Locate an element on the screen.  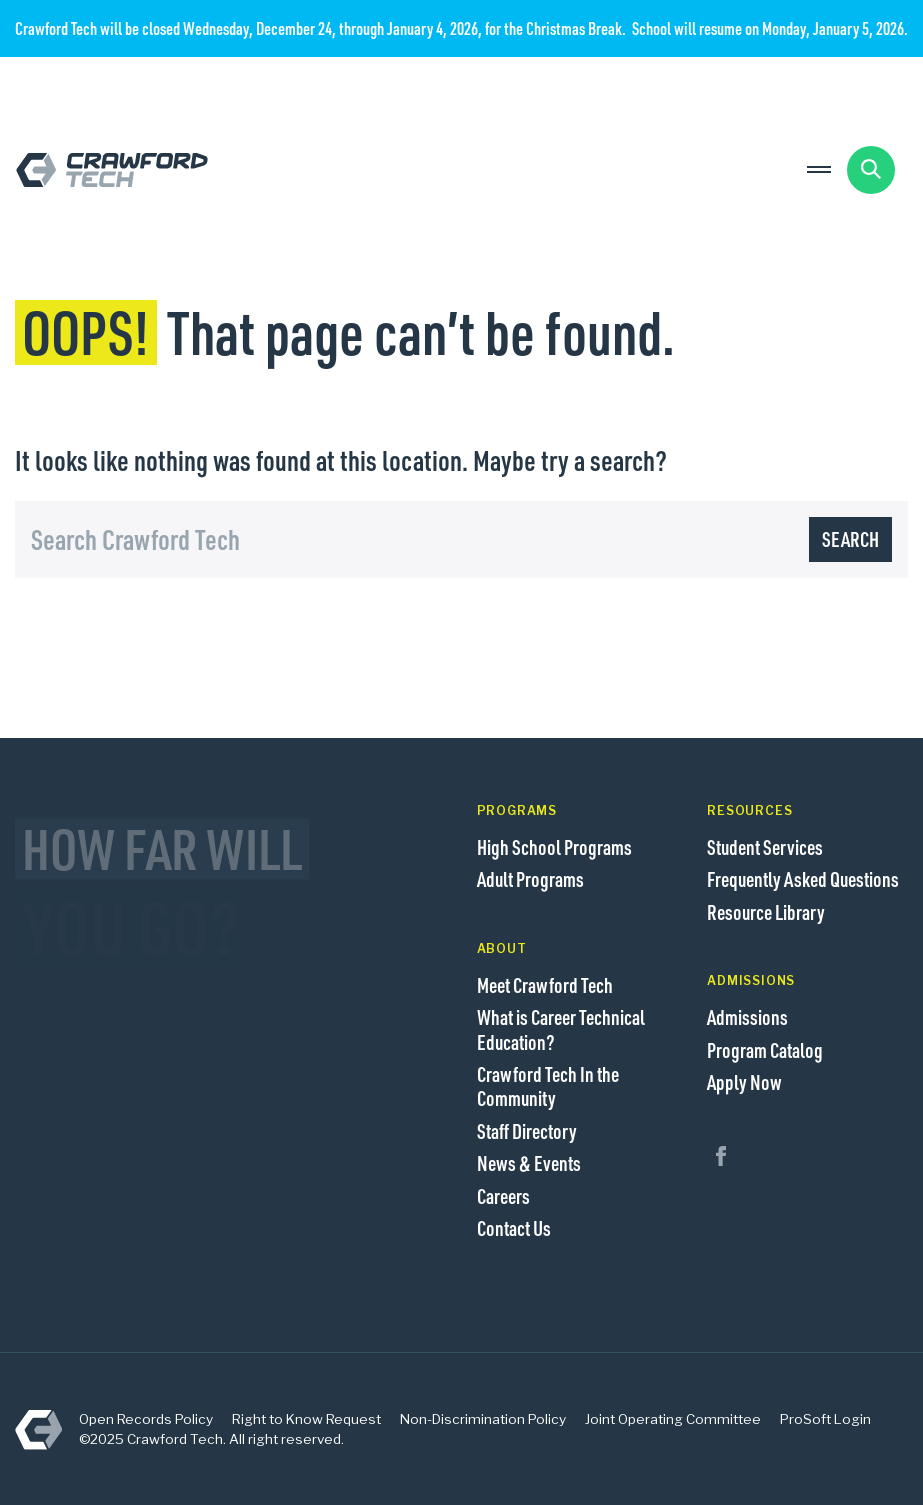
High School Programs is located at coordinates (554, 847).